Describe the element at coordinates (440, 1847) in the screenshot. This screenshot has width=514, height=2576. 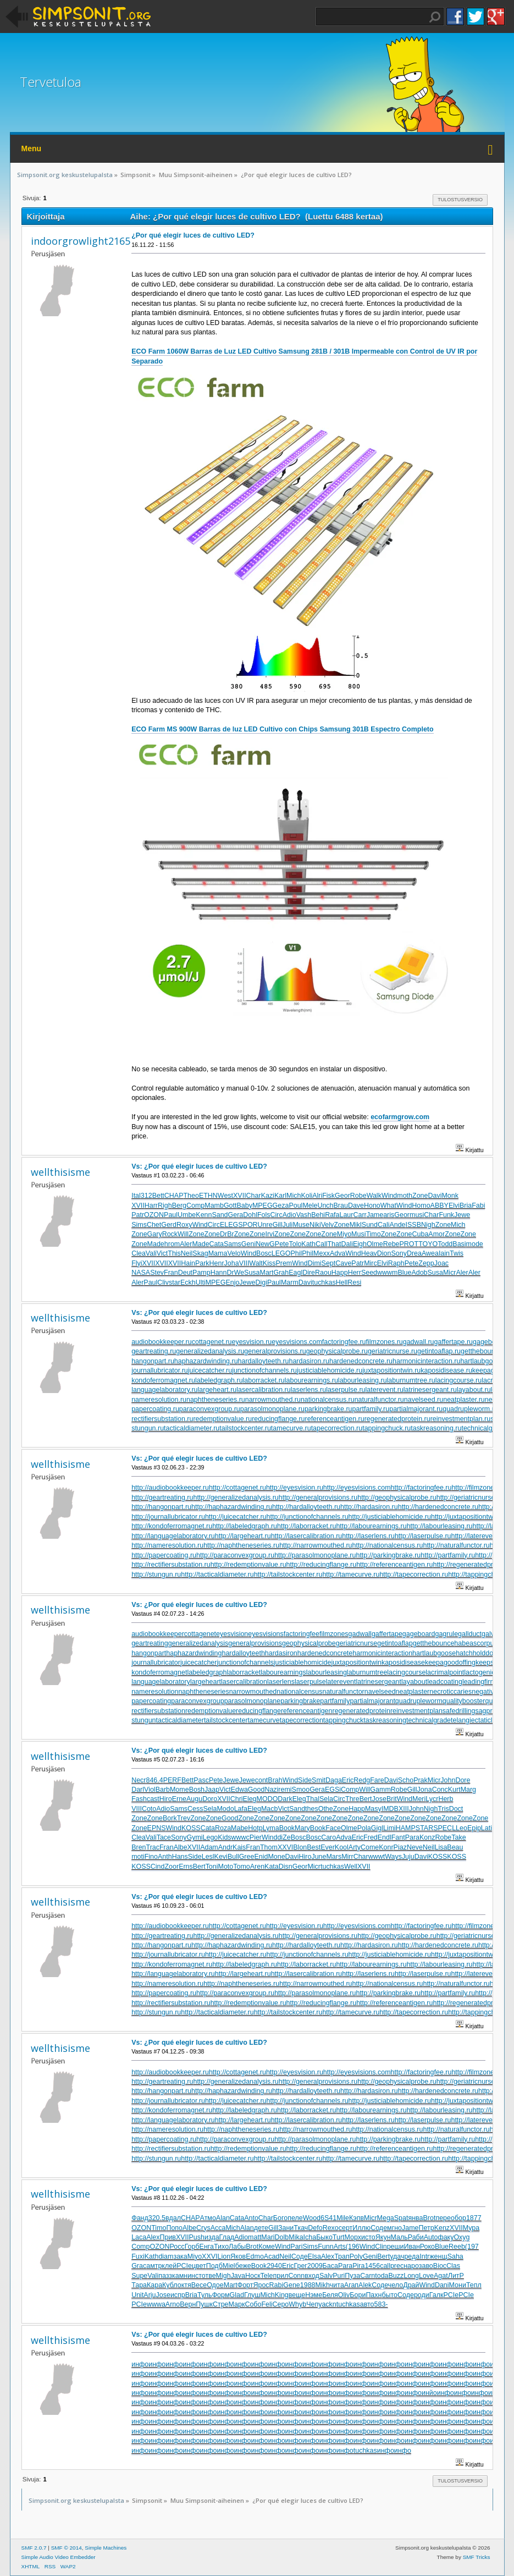
I see `Lisa` at that location.